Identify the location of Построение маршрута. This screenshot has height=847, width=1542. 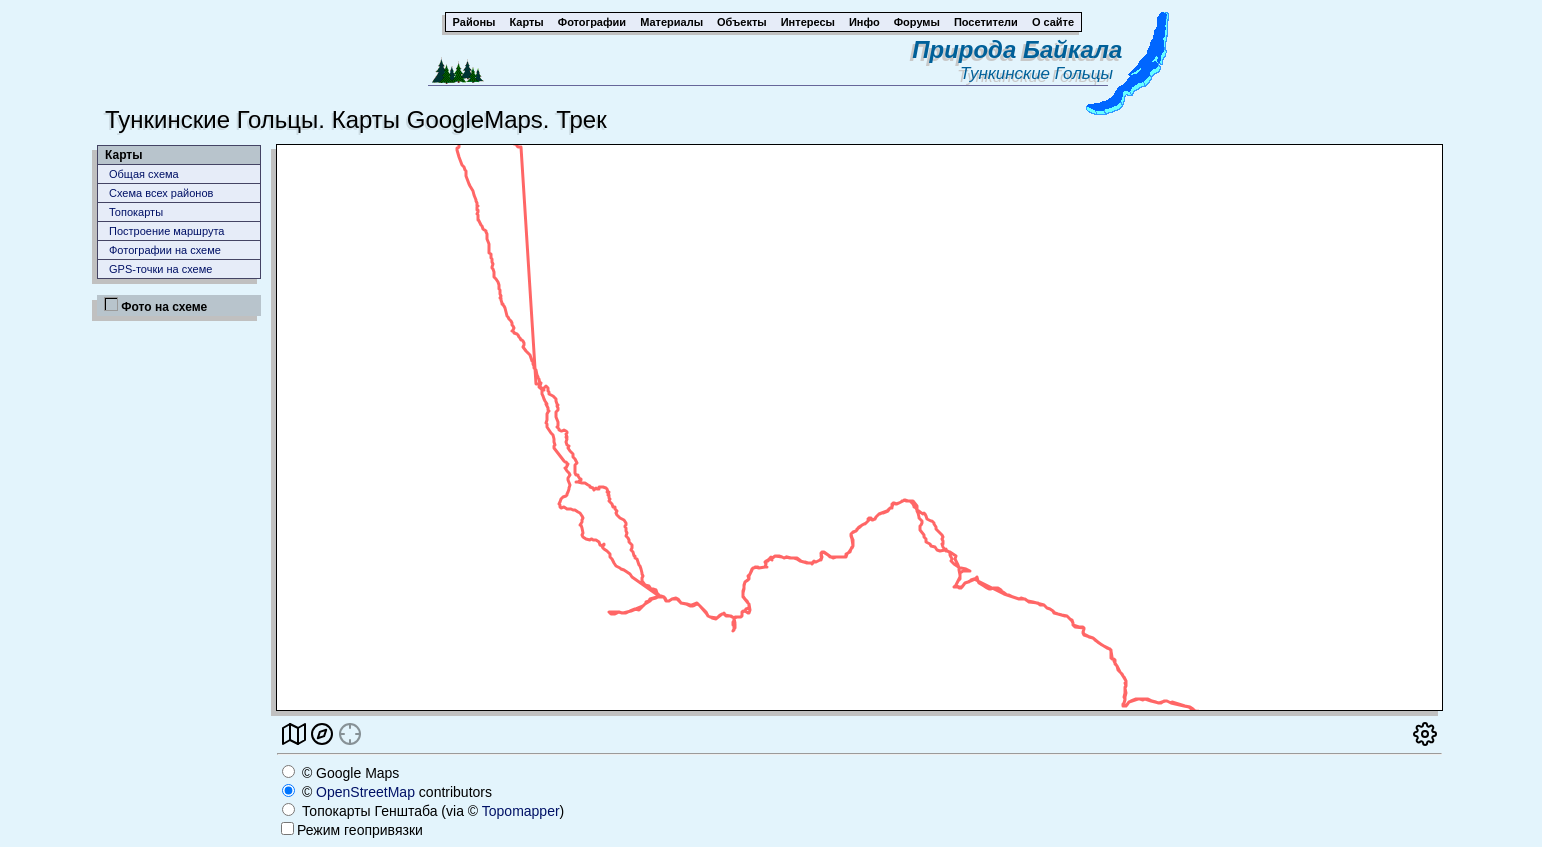
(166, 231).